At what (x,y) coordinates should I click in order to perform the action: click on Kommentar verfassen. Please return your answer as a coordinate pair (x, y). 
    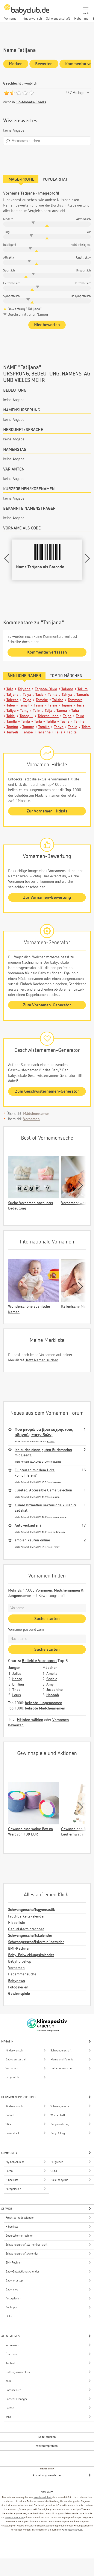
    Looking at the image, I should click on (47, 670).